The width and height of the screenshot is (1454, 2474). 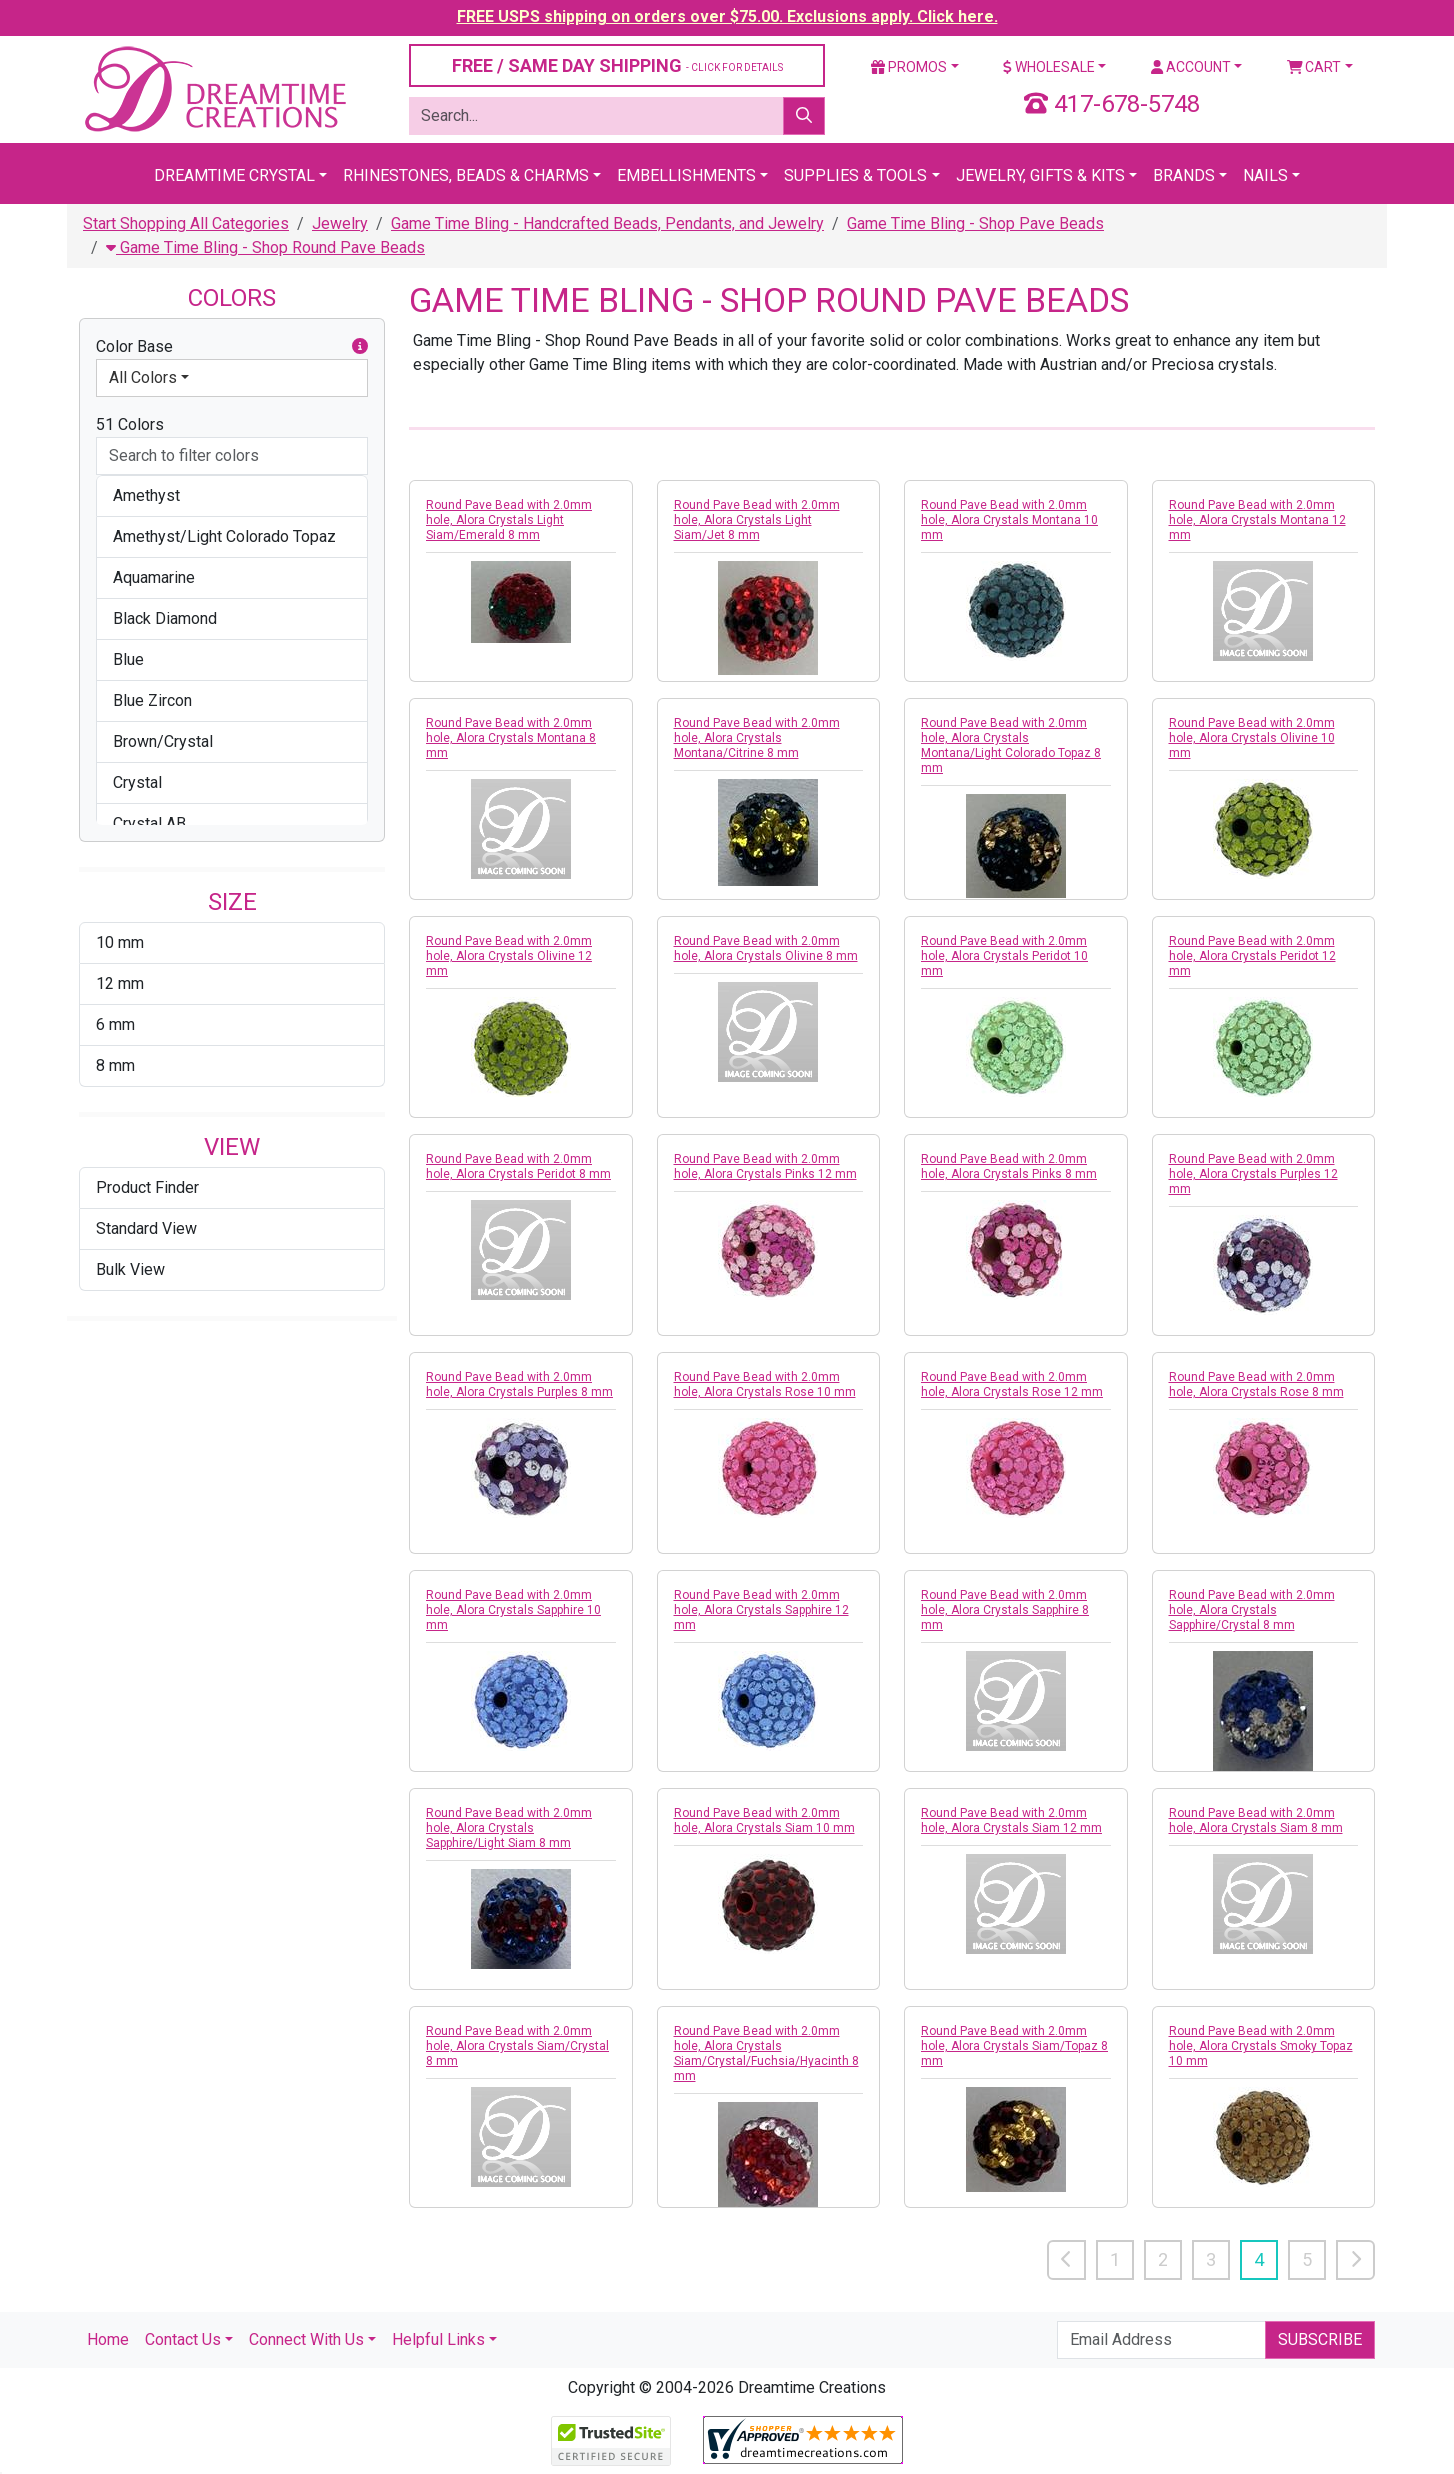 I want to click on Round Pave Bead with 2.0mm hole, Alora Crystals Montana 8 mm, so click(x=511, y=738).